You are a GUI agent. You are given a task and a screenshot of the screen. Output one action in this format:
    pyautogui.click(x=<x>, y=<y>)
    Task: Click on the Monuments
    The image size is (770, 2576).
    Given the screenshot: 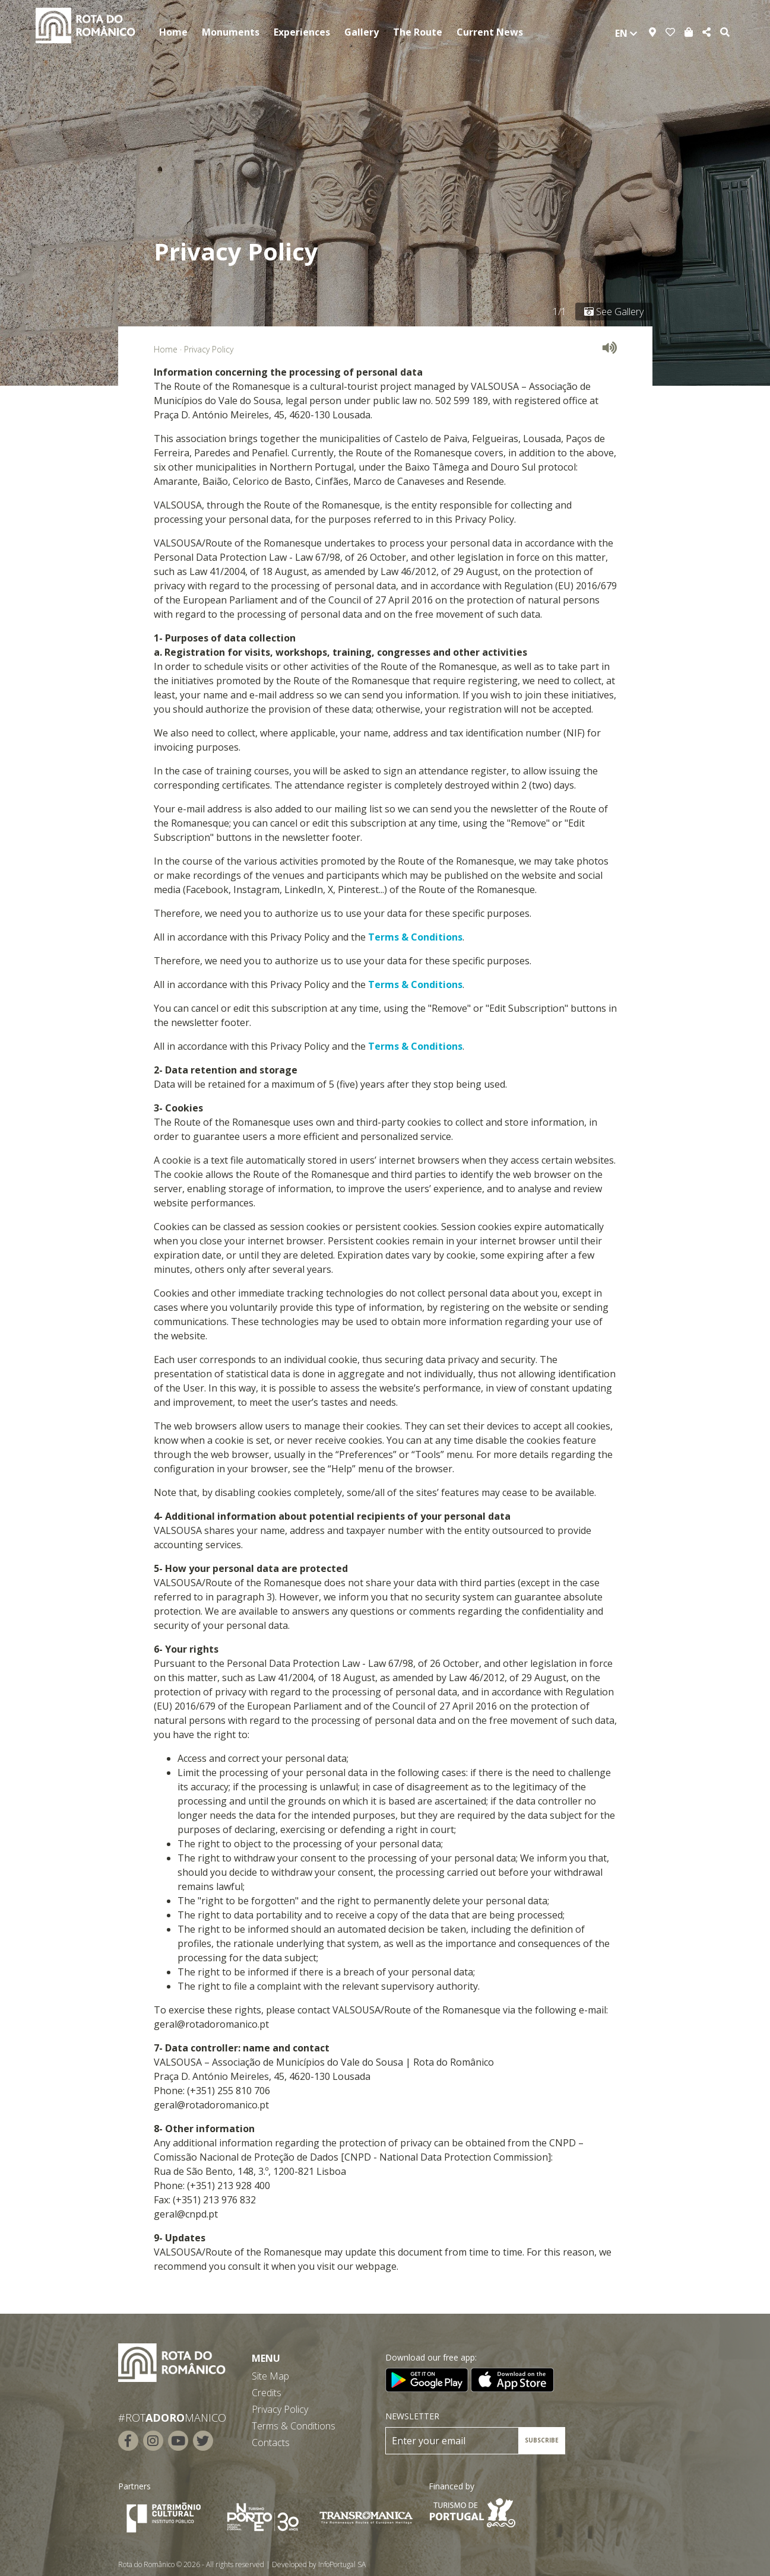 What is the action you would take?
    pyautogui.click(x=230, y=32)
    